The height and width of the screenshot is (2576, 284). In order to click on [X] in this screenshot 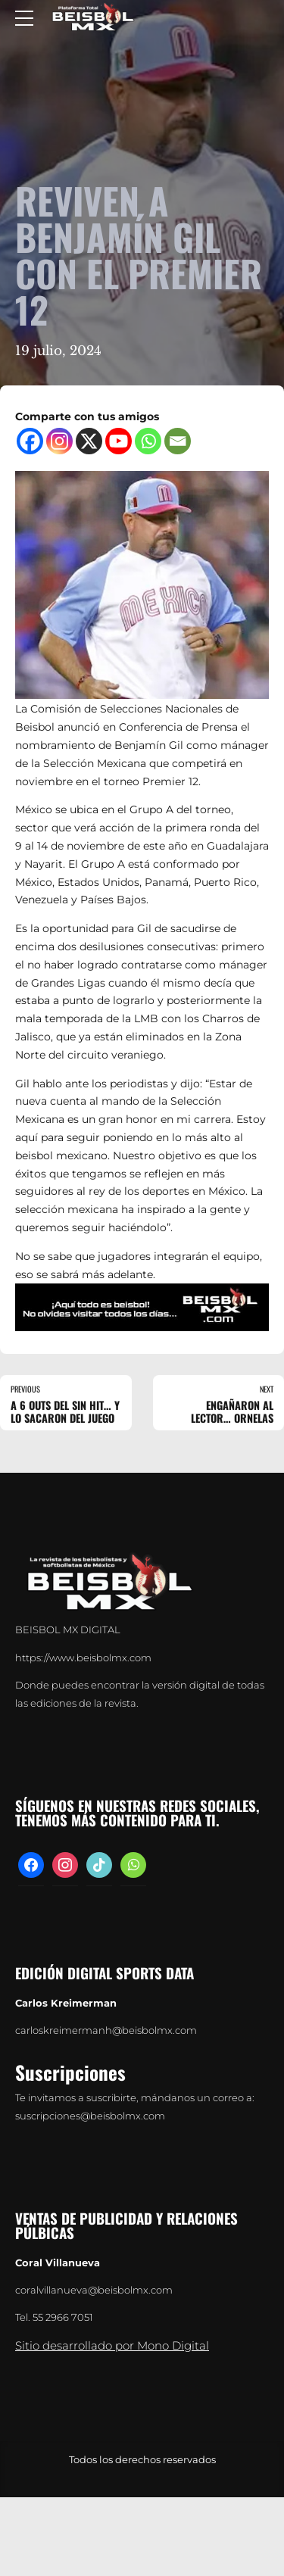, I will do `click(89, 441)`.